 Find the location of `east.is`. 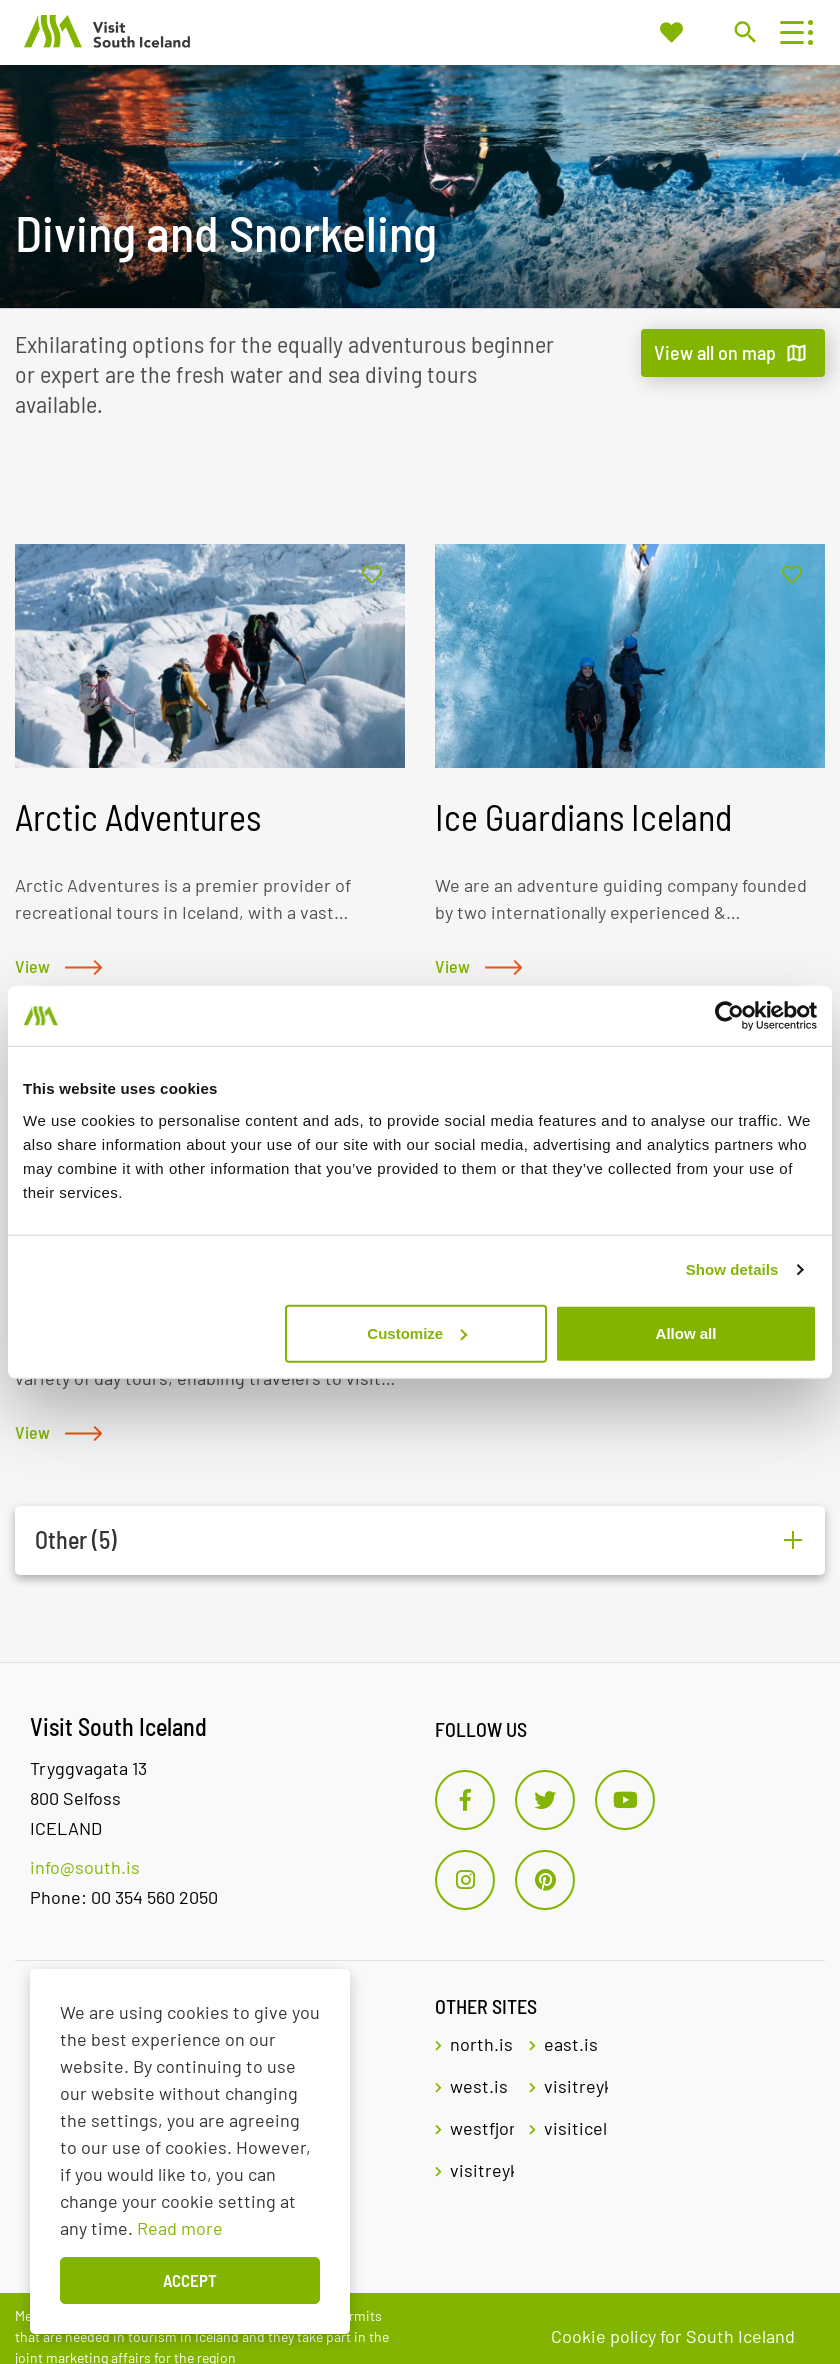

east.is is located at coordinates (571, 2044).